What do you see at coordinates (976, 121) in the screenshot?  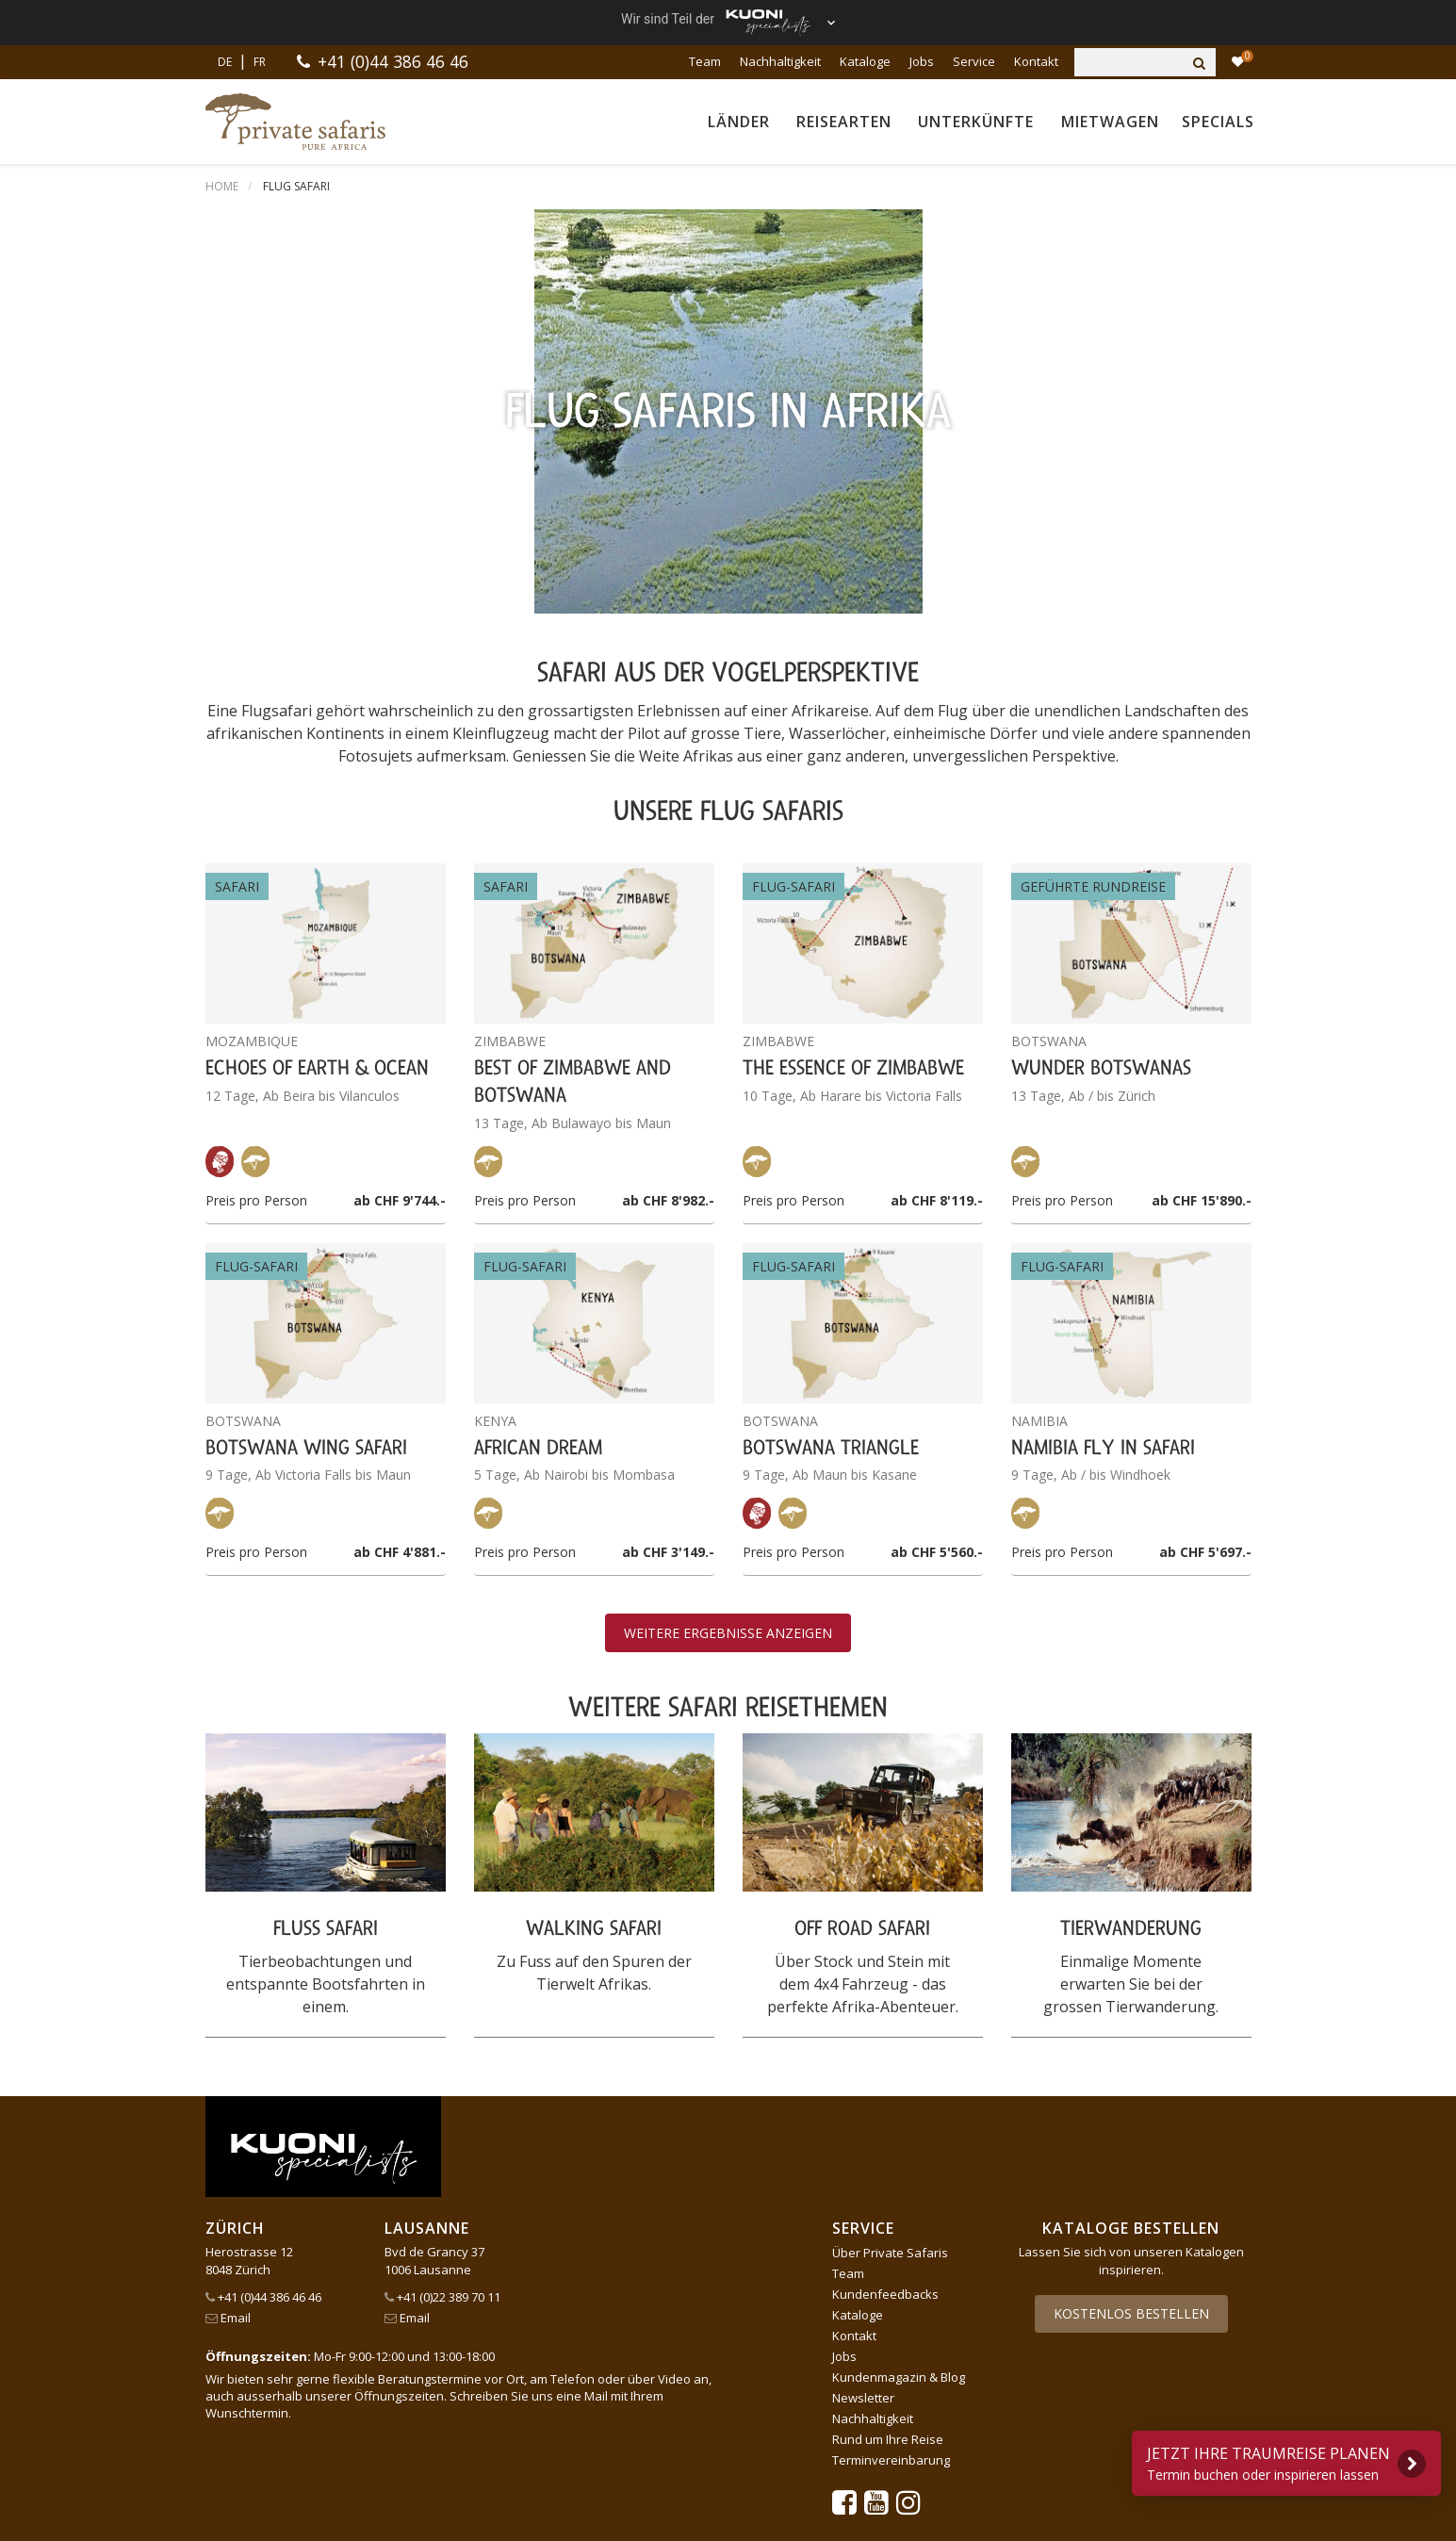 I see `Unterkünfte [button]` at bounding box center [976, 121].